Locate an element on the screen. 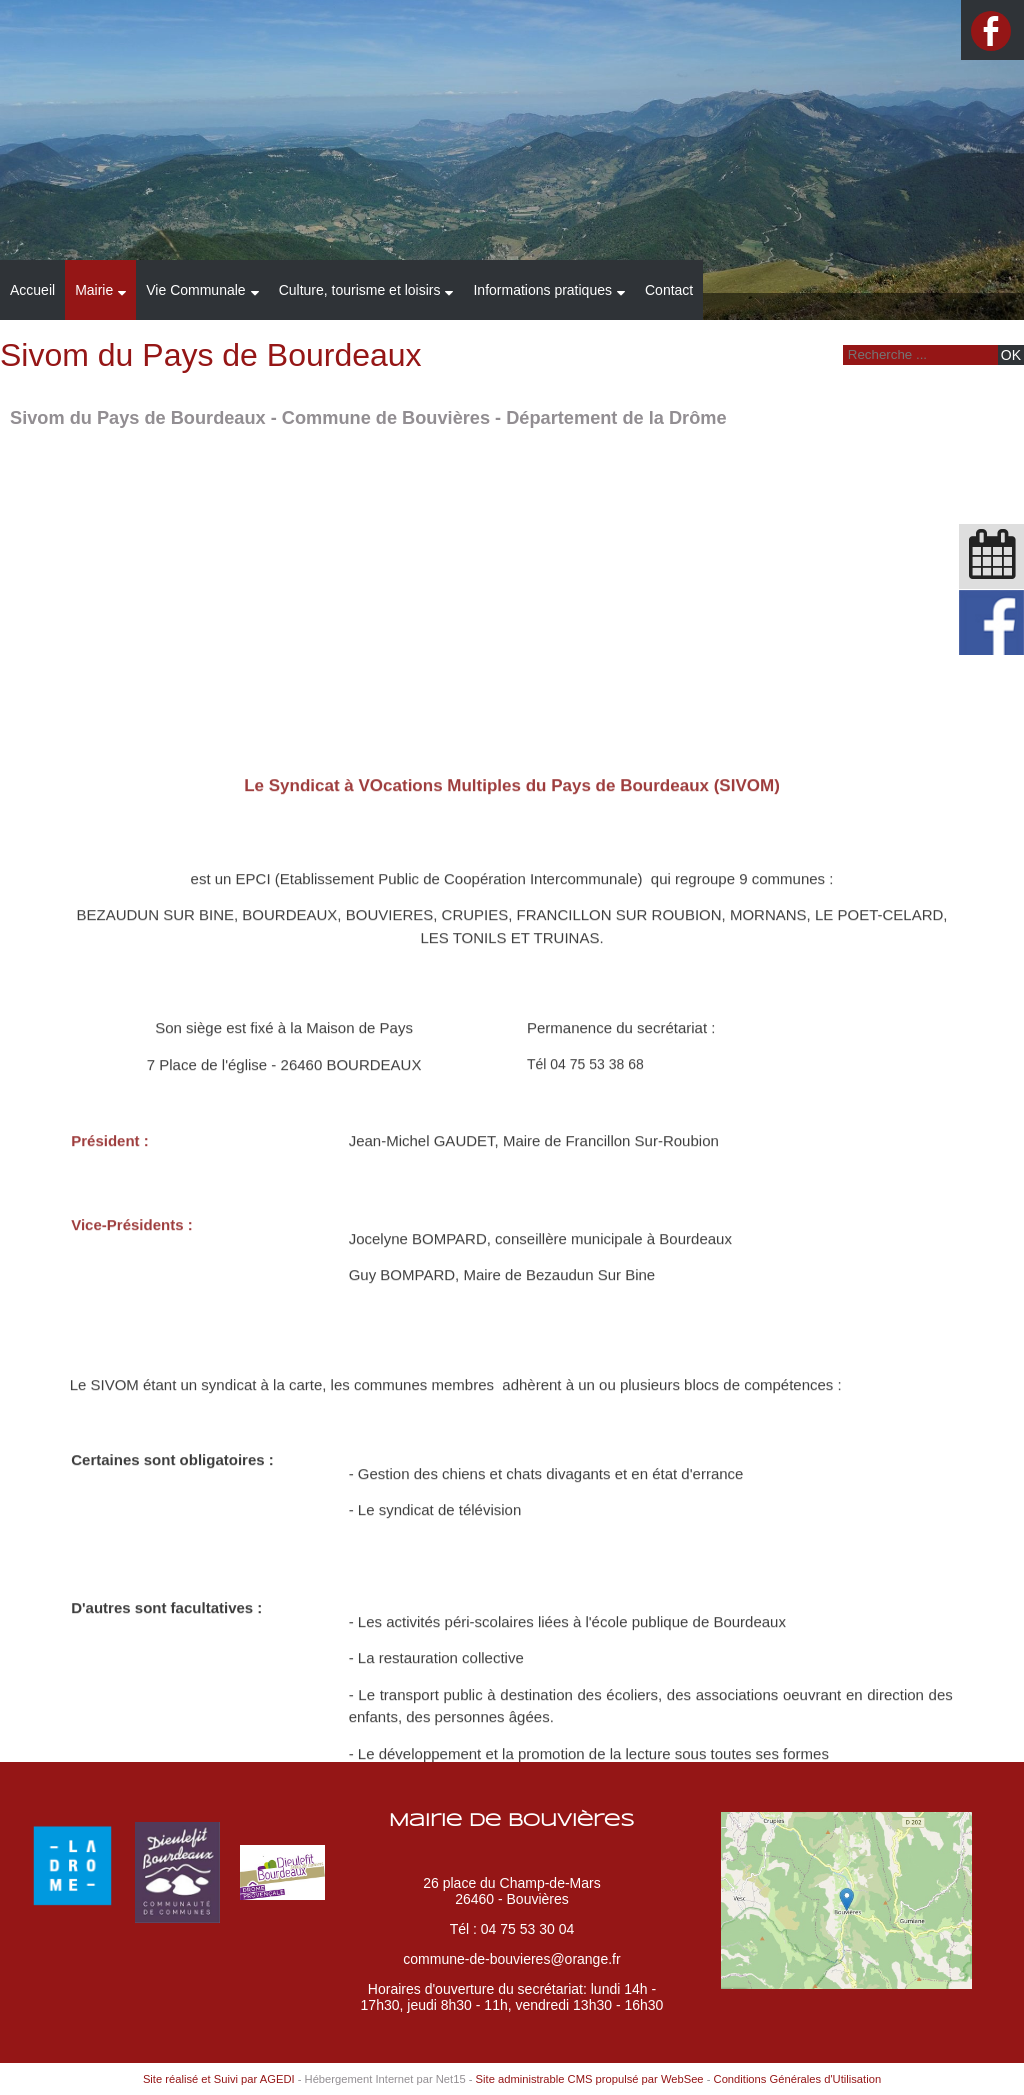  Mairie is located at coordinates (94, 290).